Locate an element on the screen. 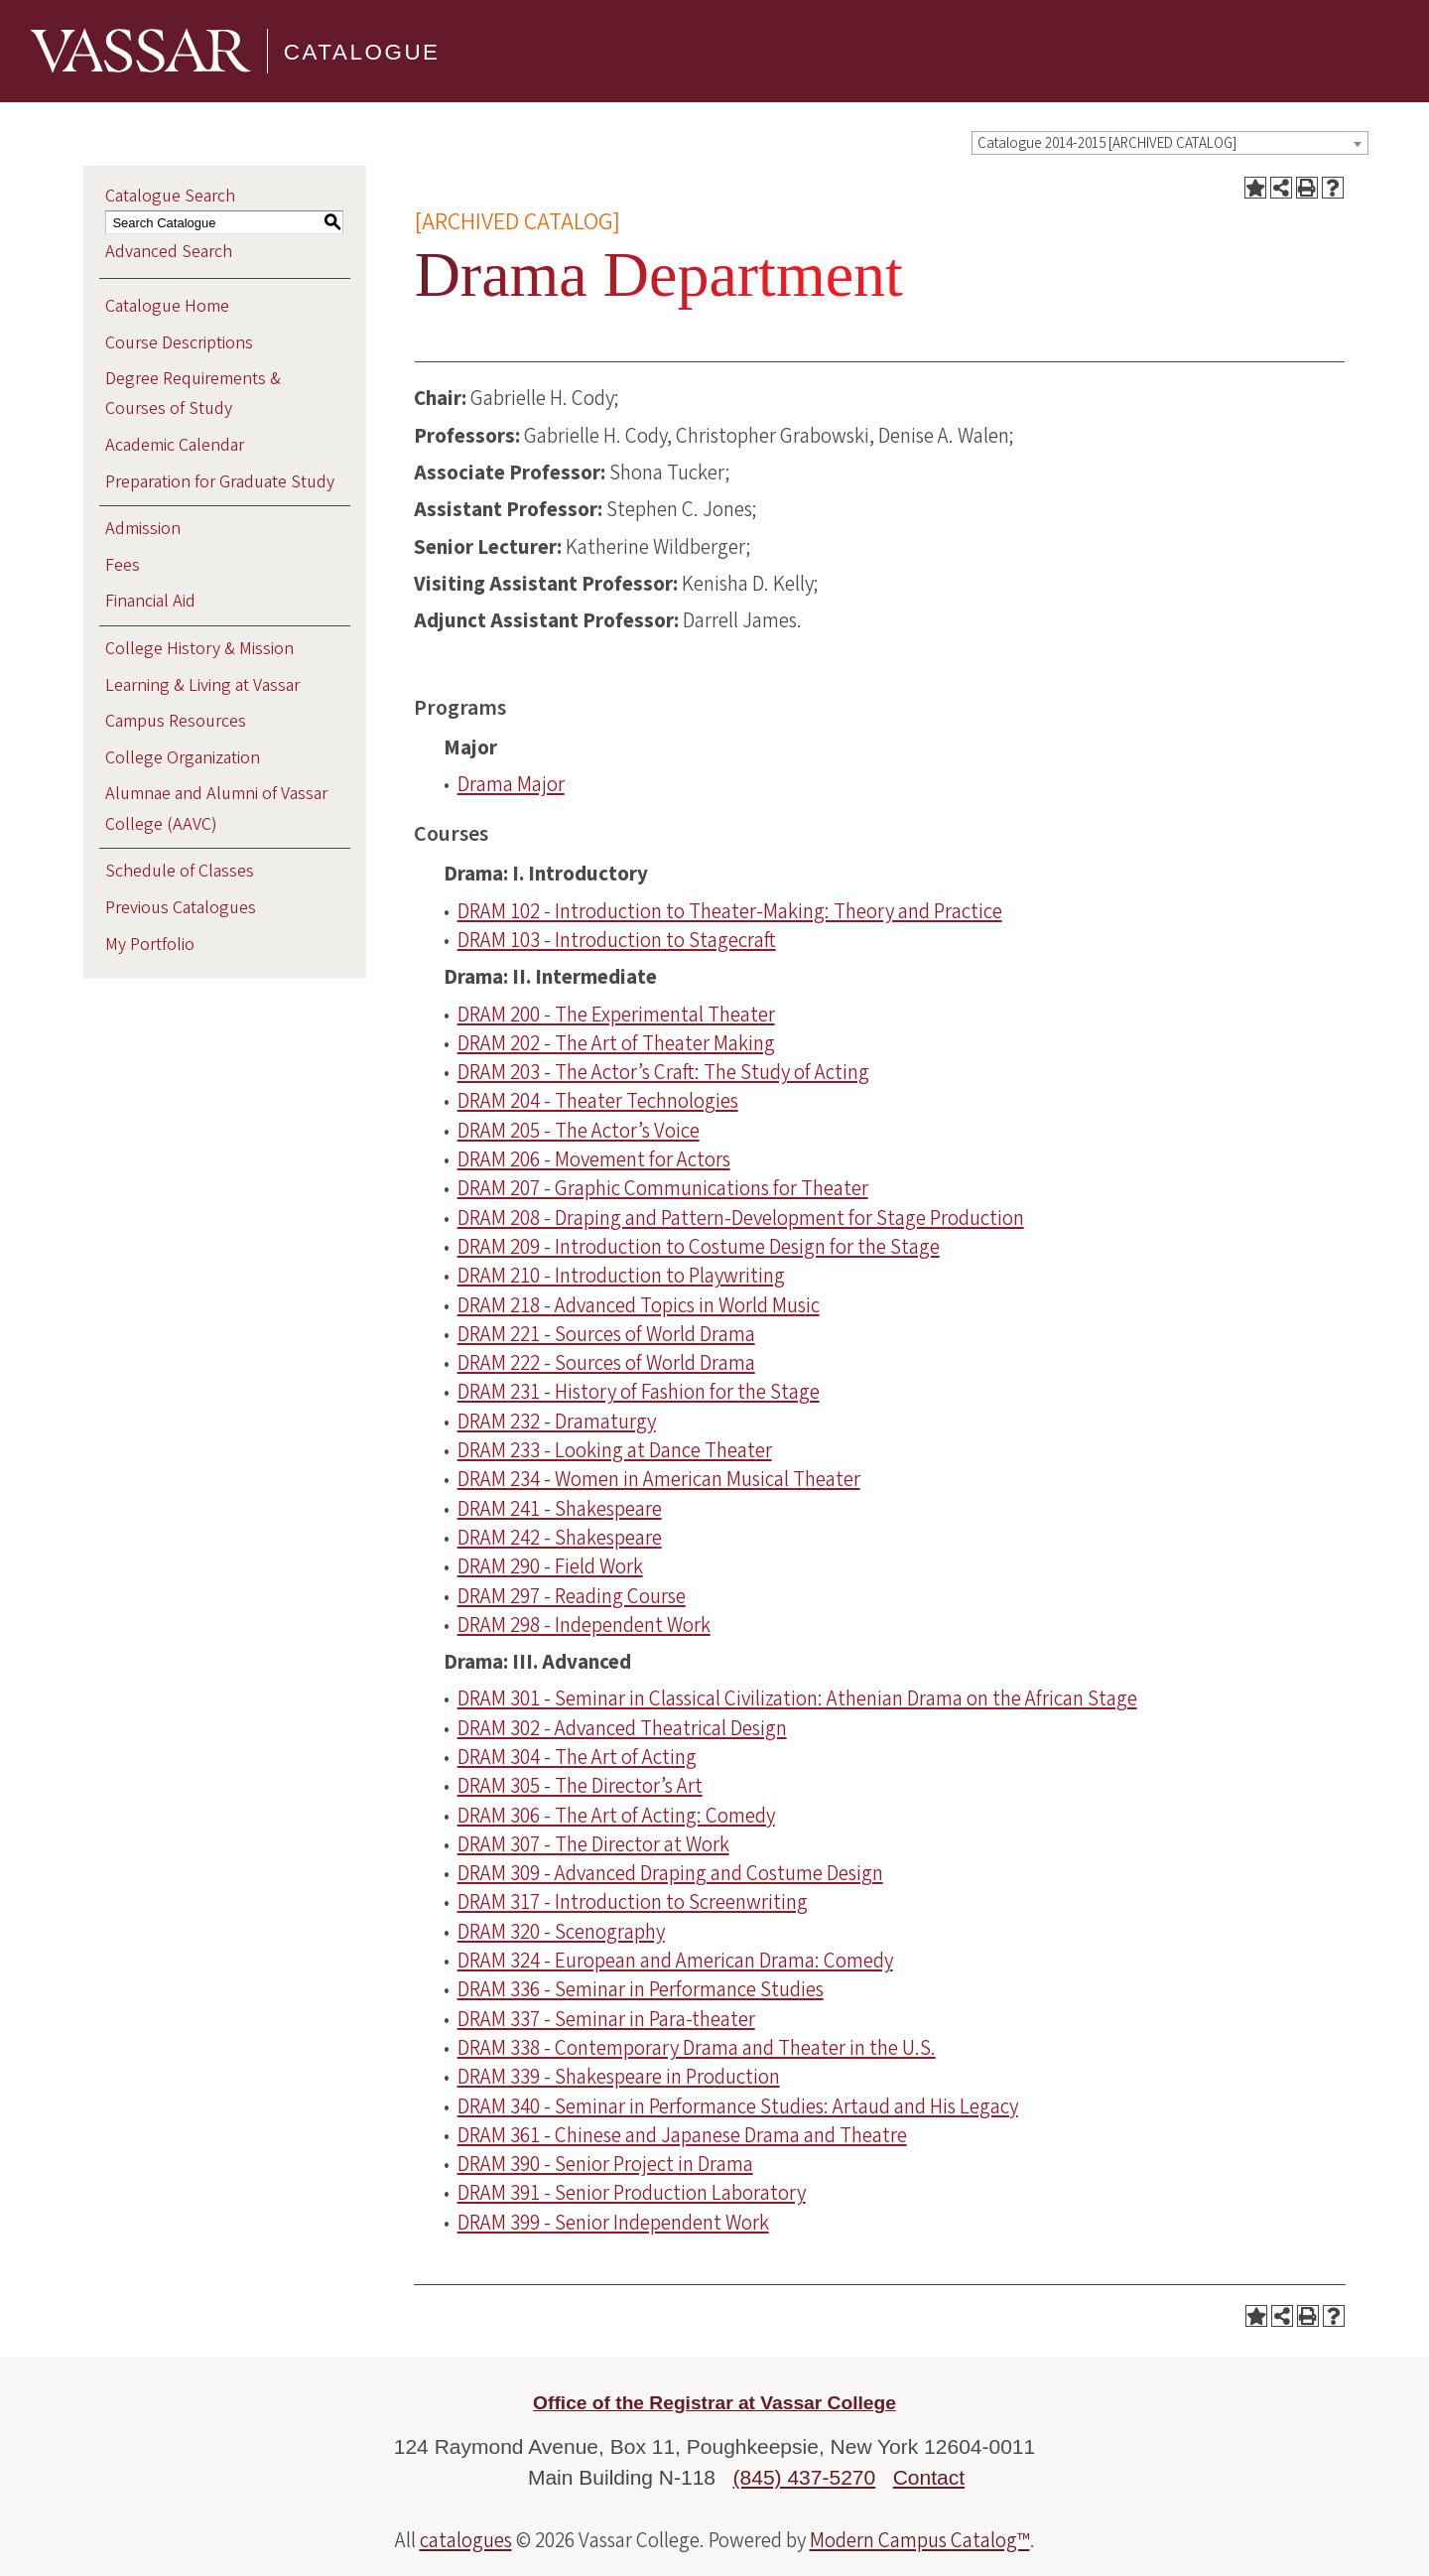 The image size is (1429, 2576). DRAM 241 - Shakespeare is located at coordinates (559, 1509).